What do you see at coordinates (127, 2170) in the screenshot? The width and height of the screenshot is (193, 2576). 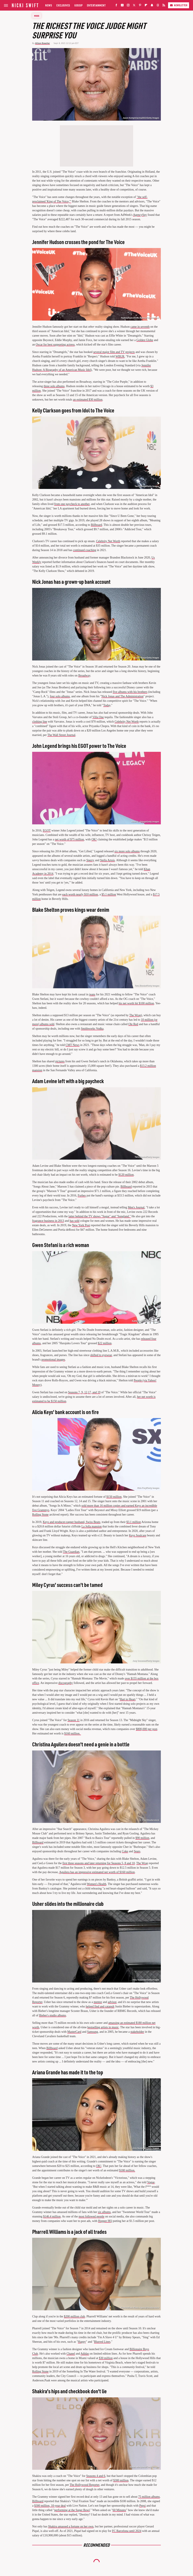 I see `$180 million.` at bounding box center [127, 2170].